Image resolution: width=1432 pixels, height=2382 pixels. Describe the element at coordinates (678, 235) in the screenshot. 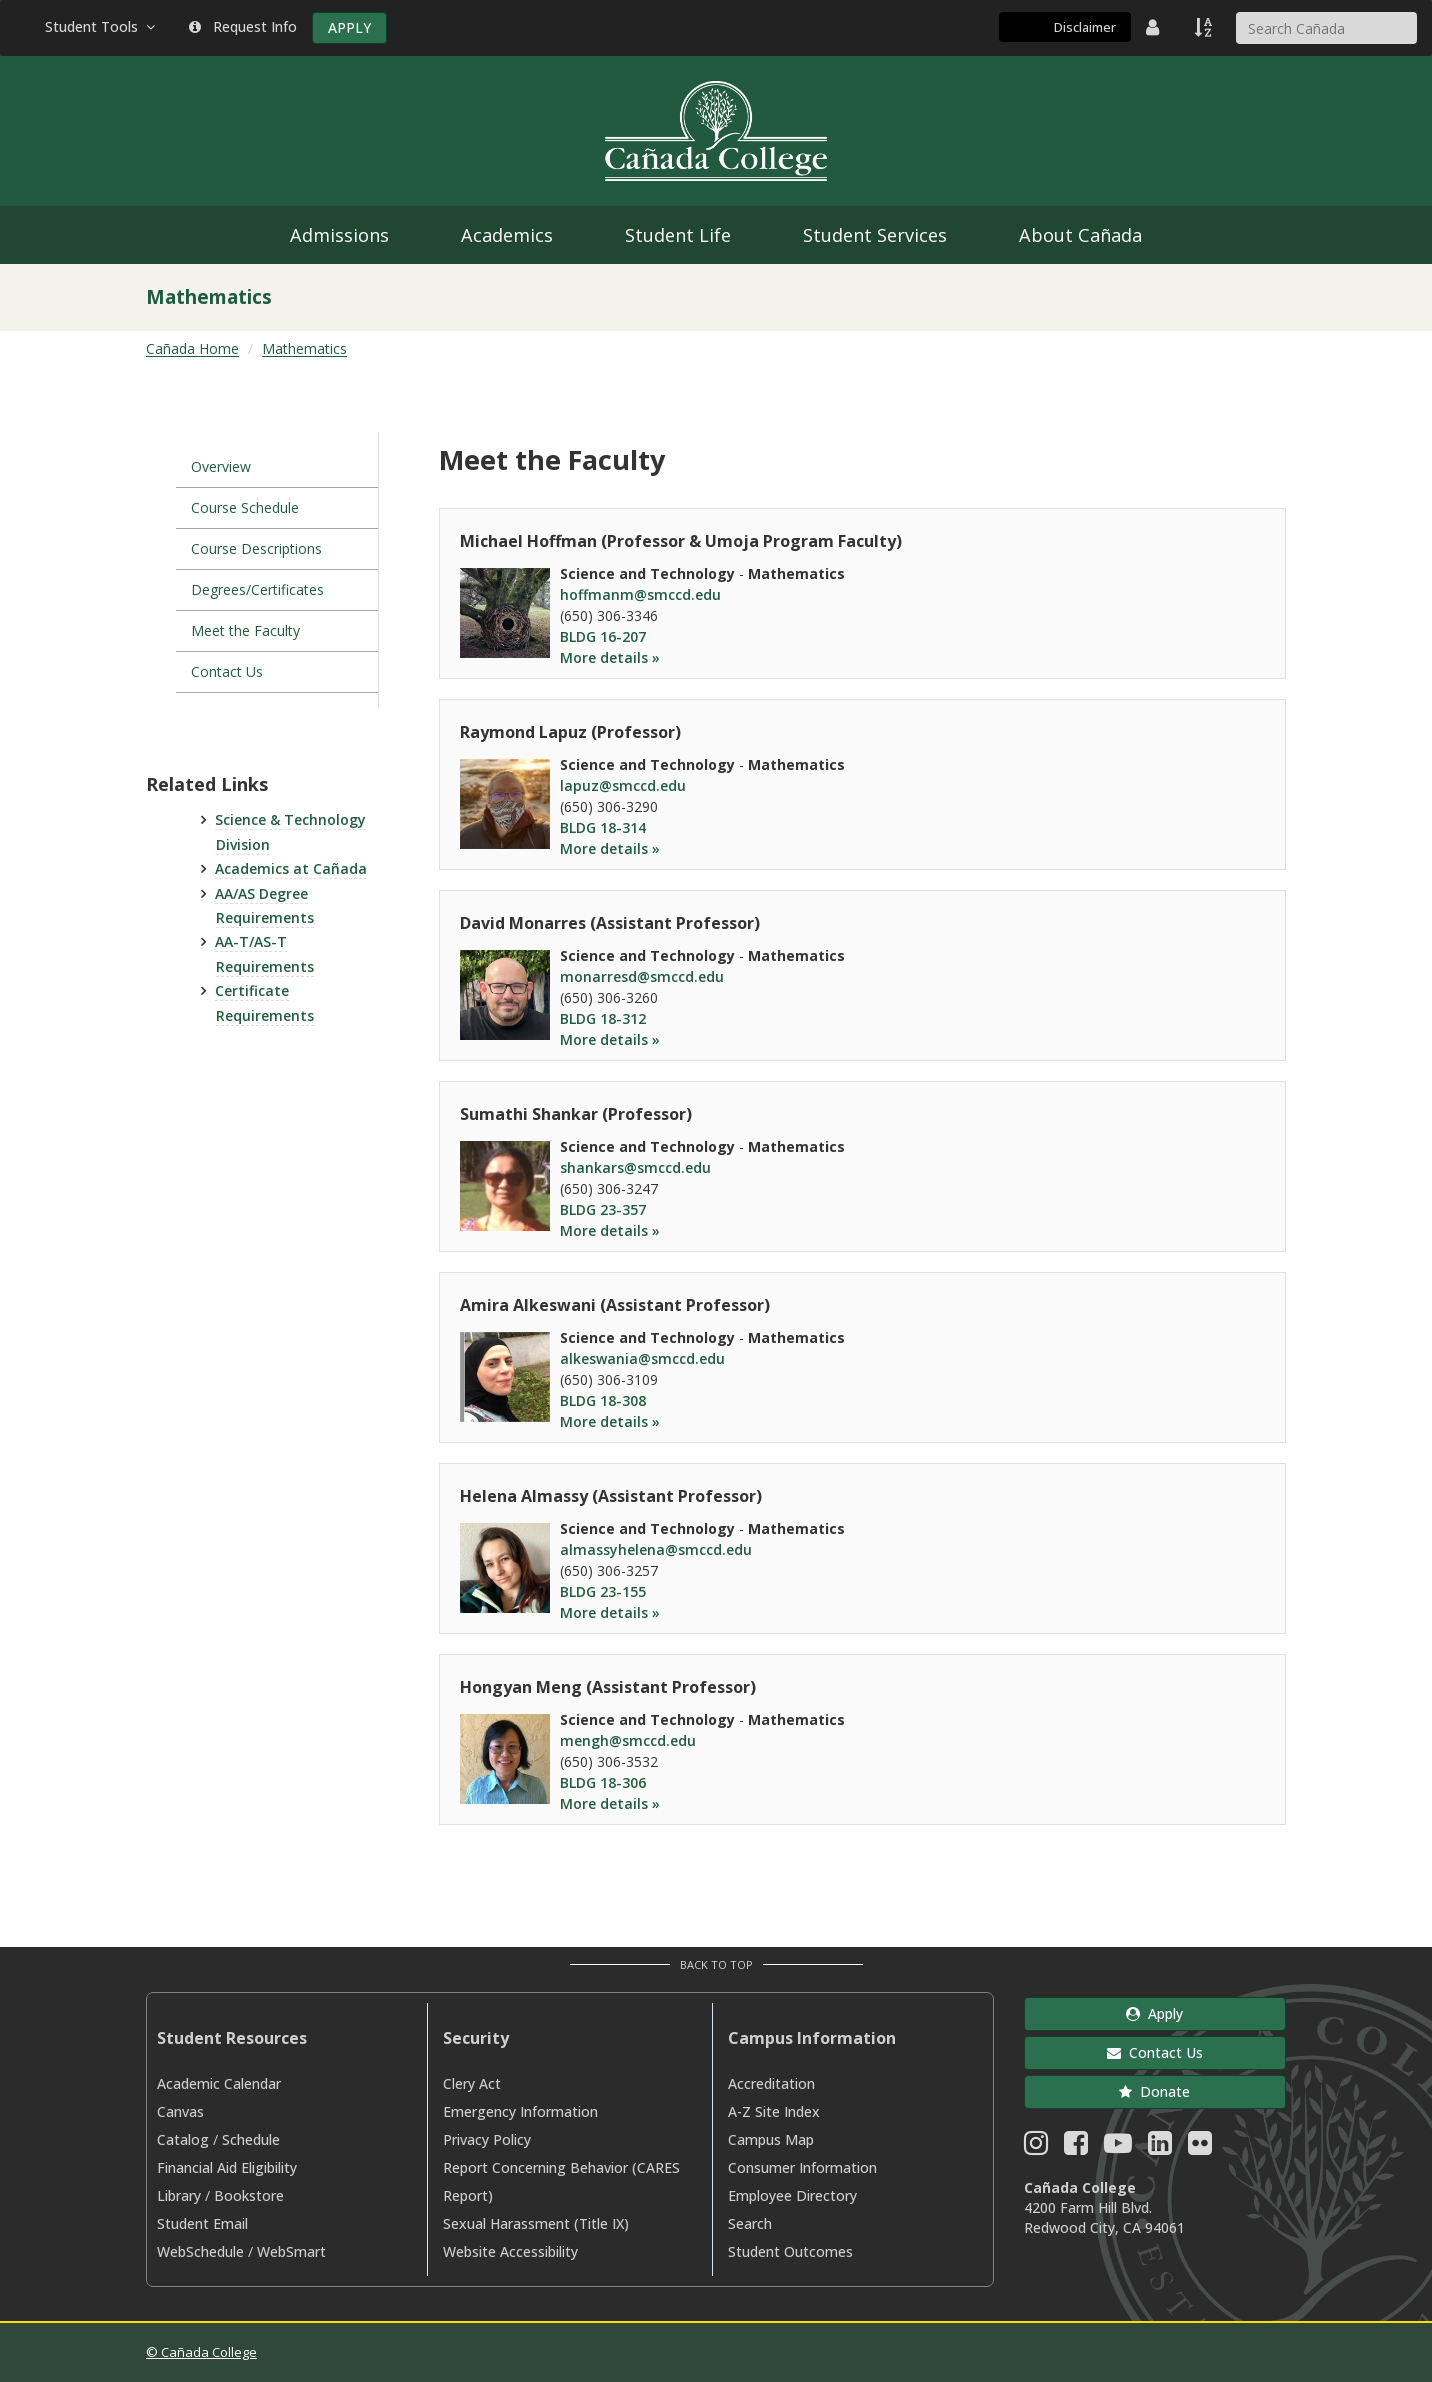

I see `Student Life` at that location.